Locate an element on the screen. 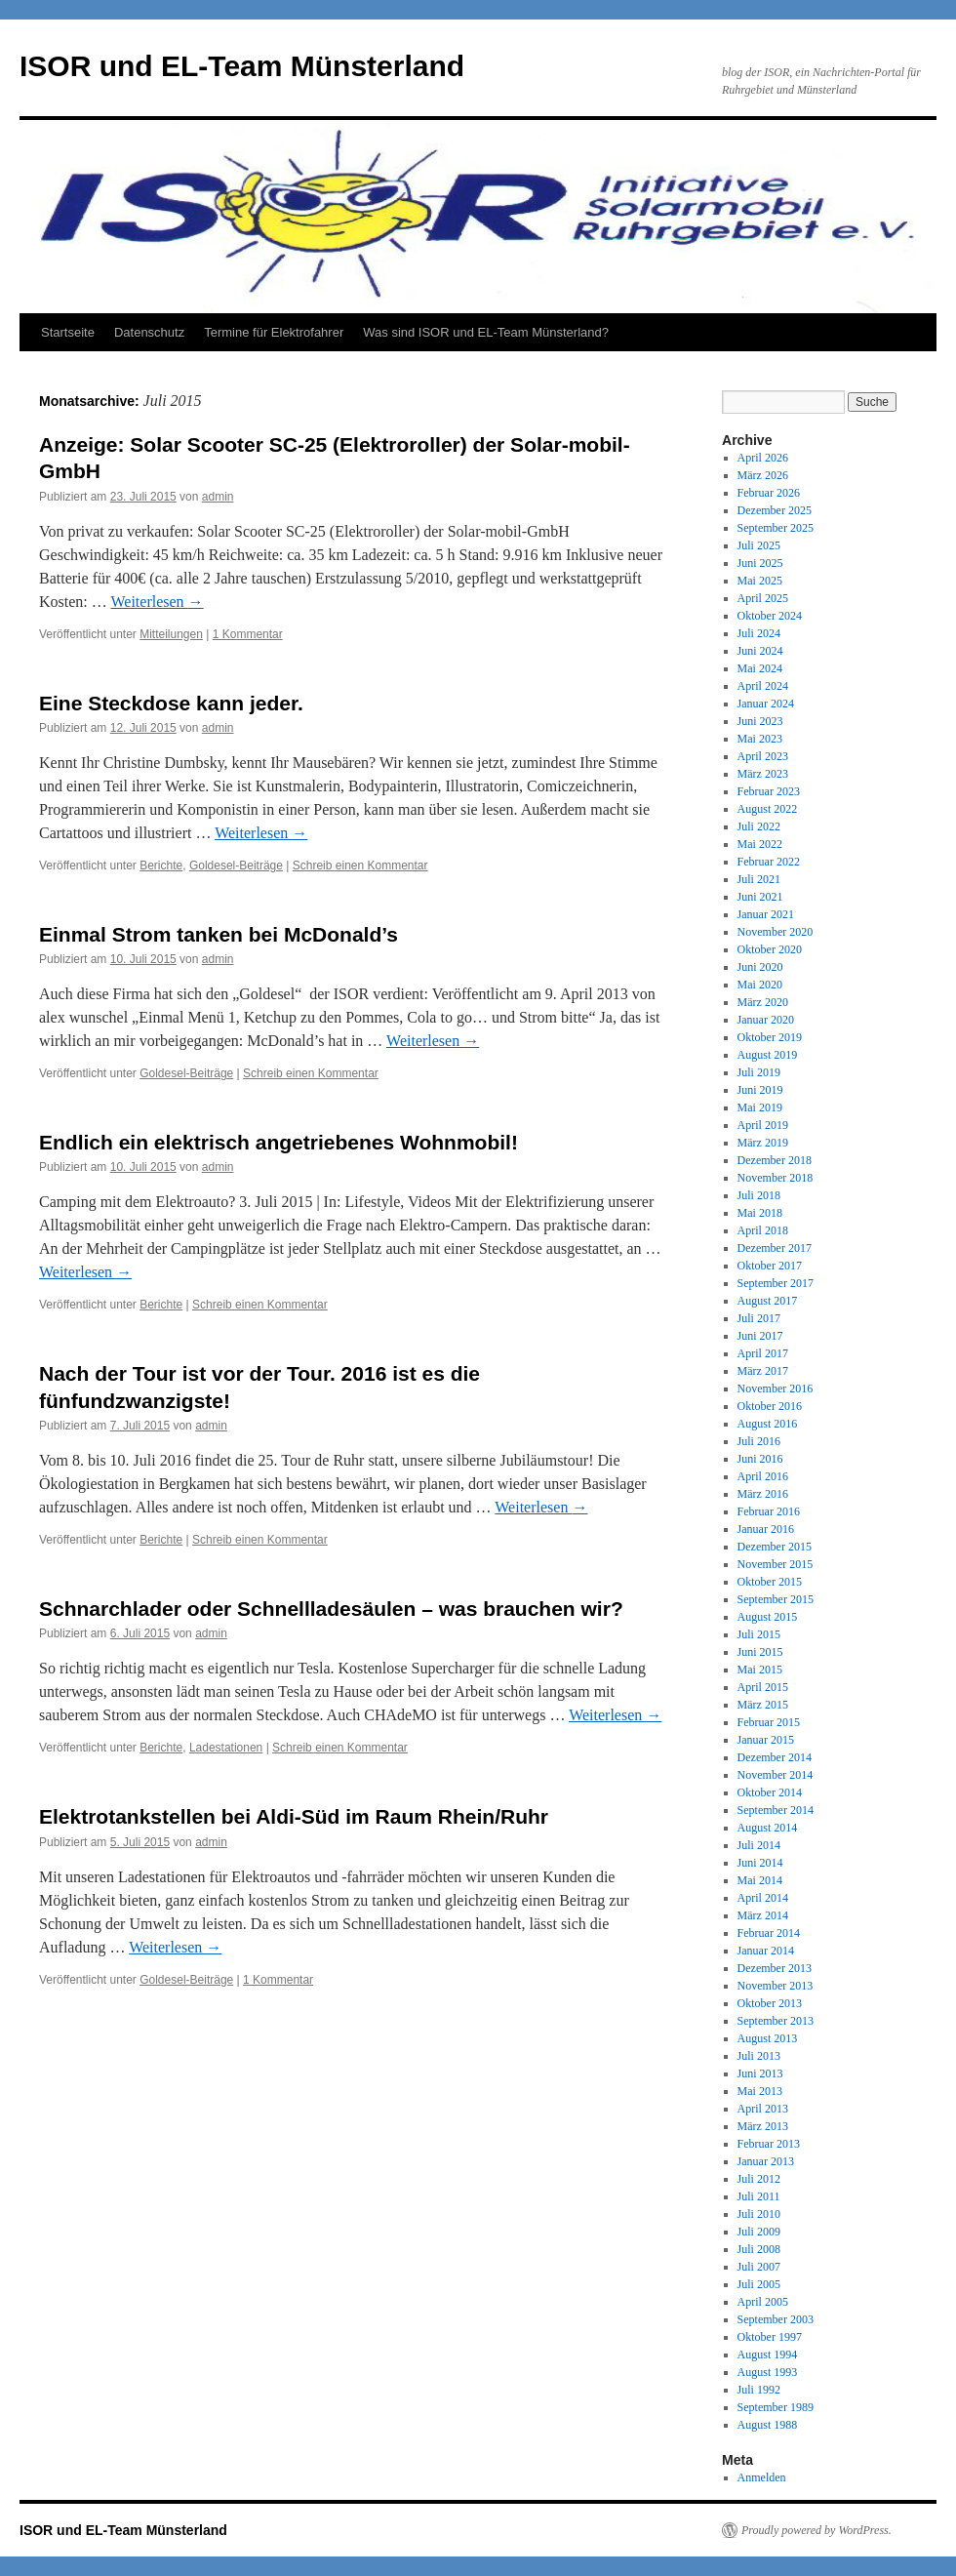  Juli 2012 is located at coordinates (758, 2179).